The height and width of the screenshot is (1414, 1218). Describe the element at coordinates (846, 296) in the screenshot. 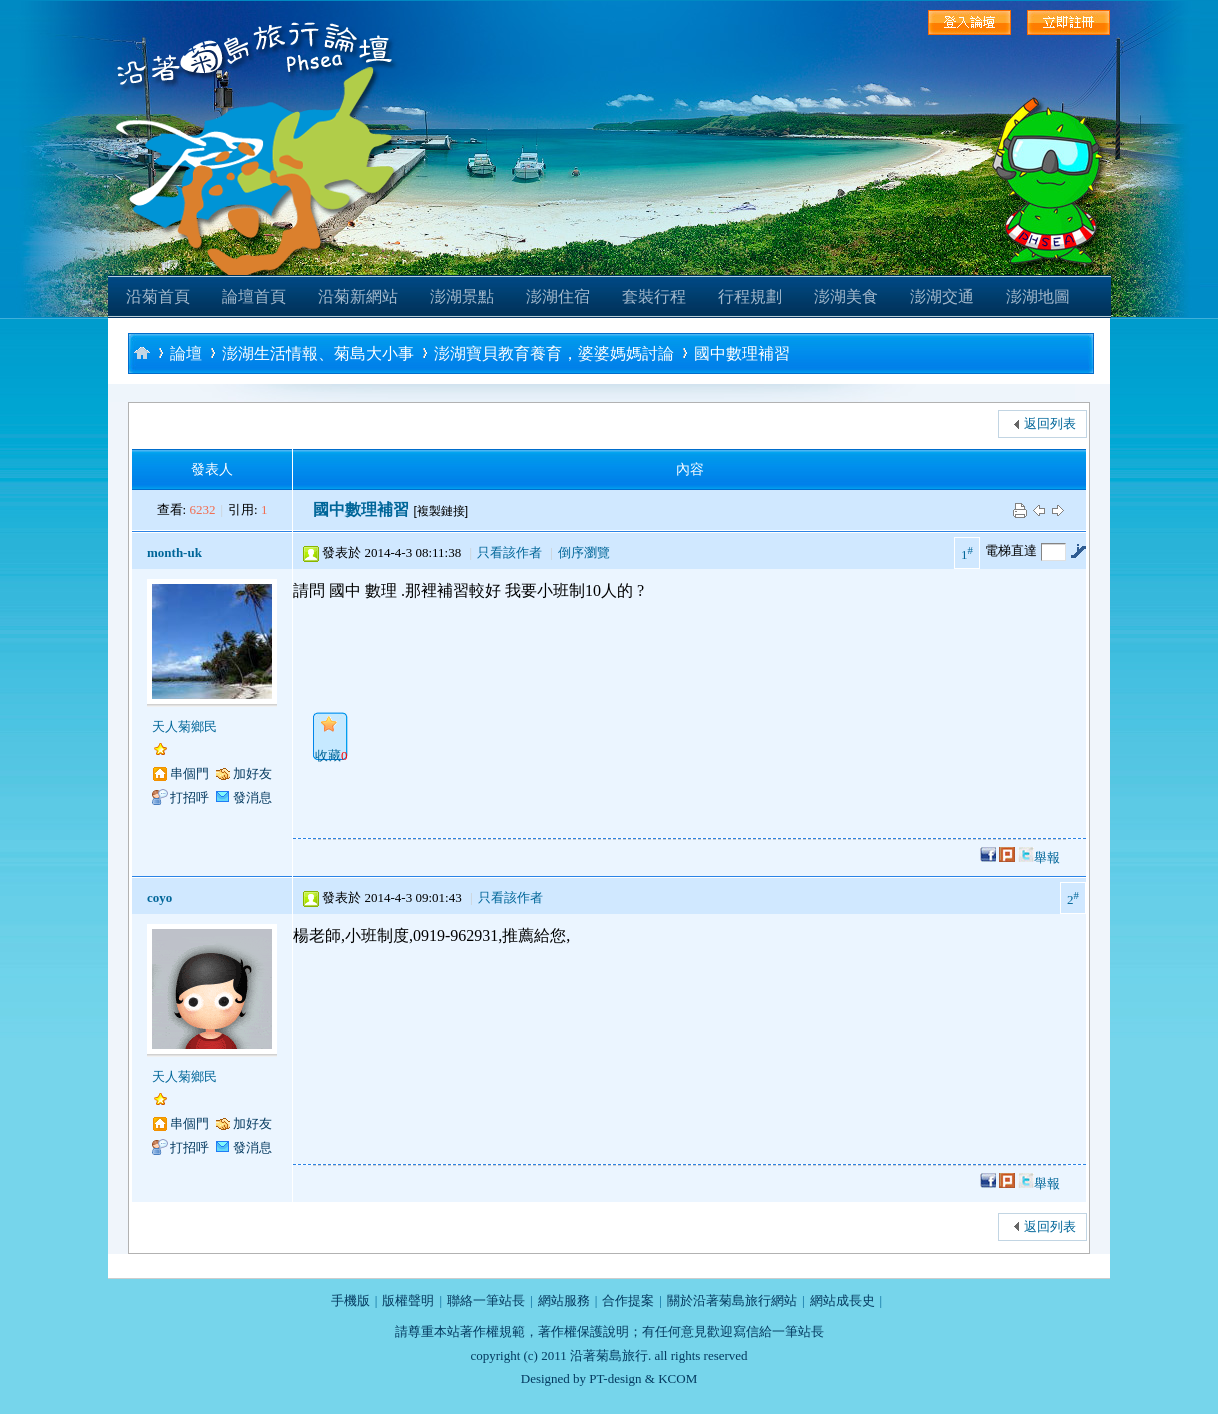

I see `澎湖美食` at that location.